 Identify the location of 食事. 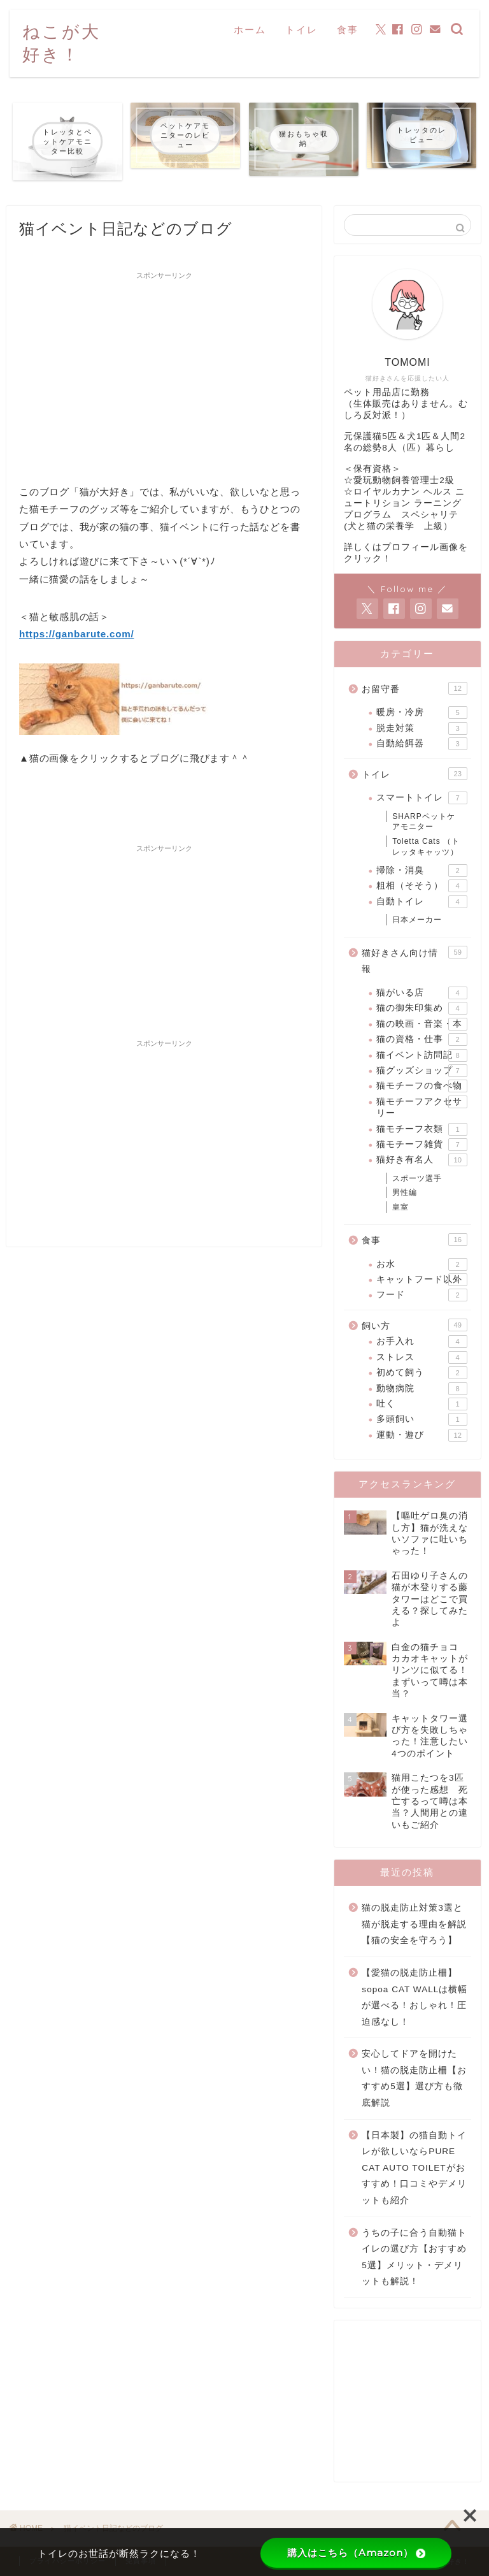
(347, 30).